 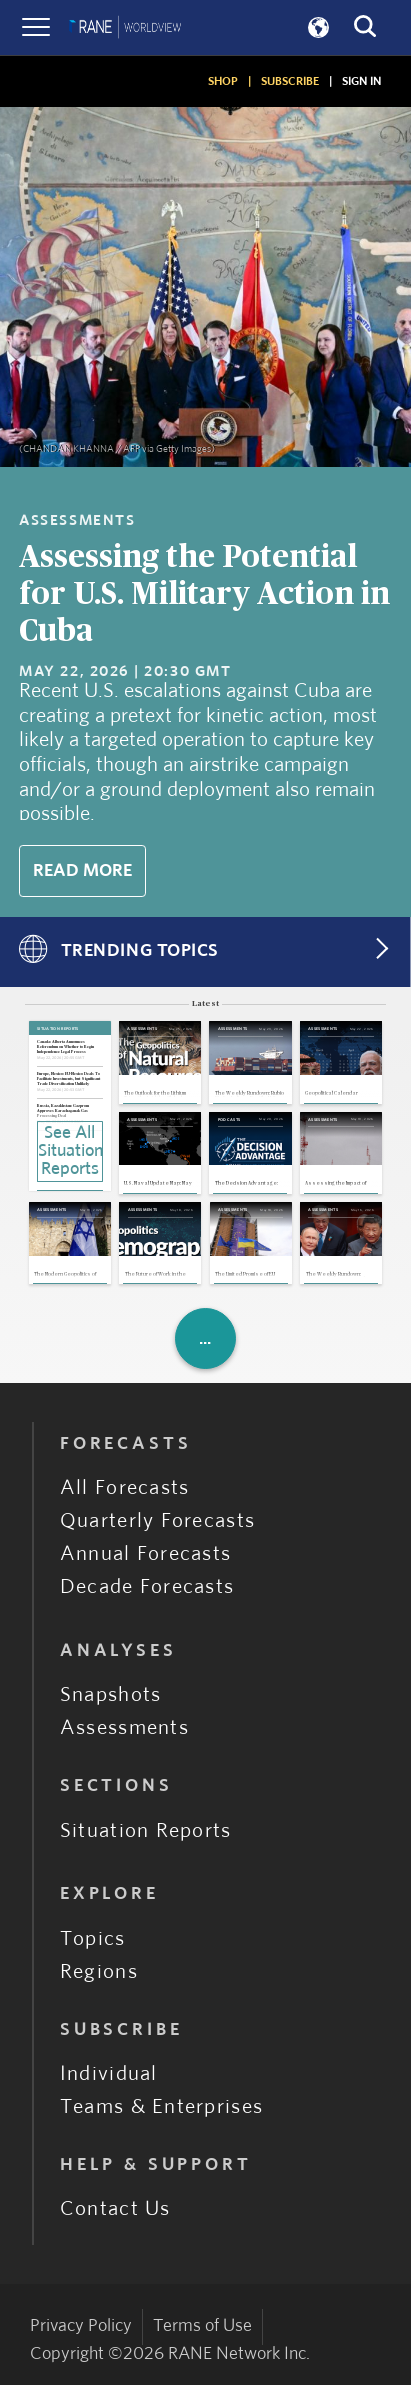 I want to click on Snapshots, so click(x=111, y=1695).